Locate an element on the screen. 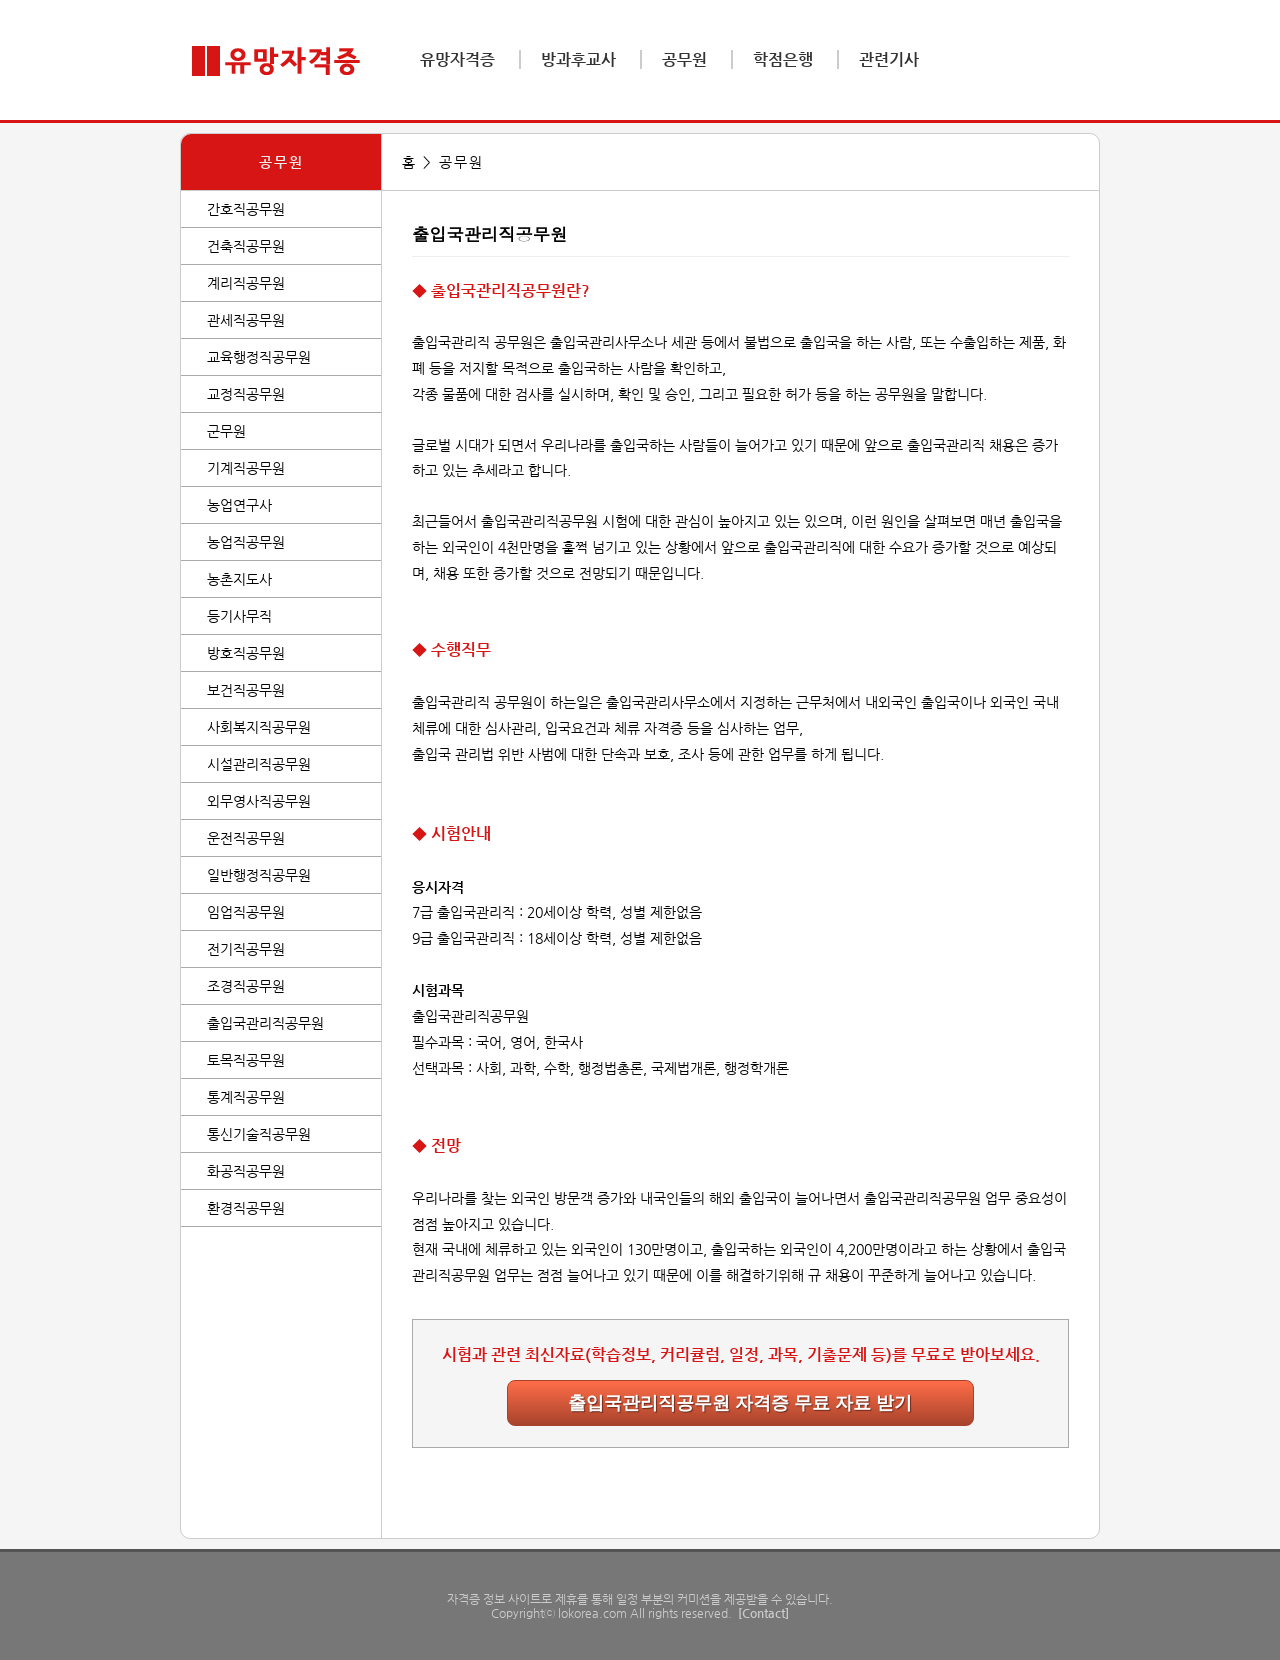 This screenshot has width=1280, height=1660. 전기직공무원 is located at coordinates (246, 949).